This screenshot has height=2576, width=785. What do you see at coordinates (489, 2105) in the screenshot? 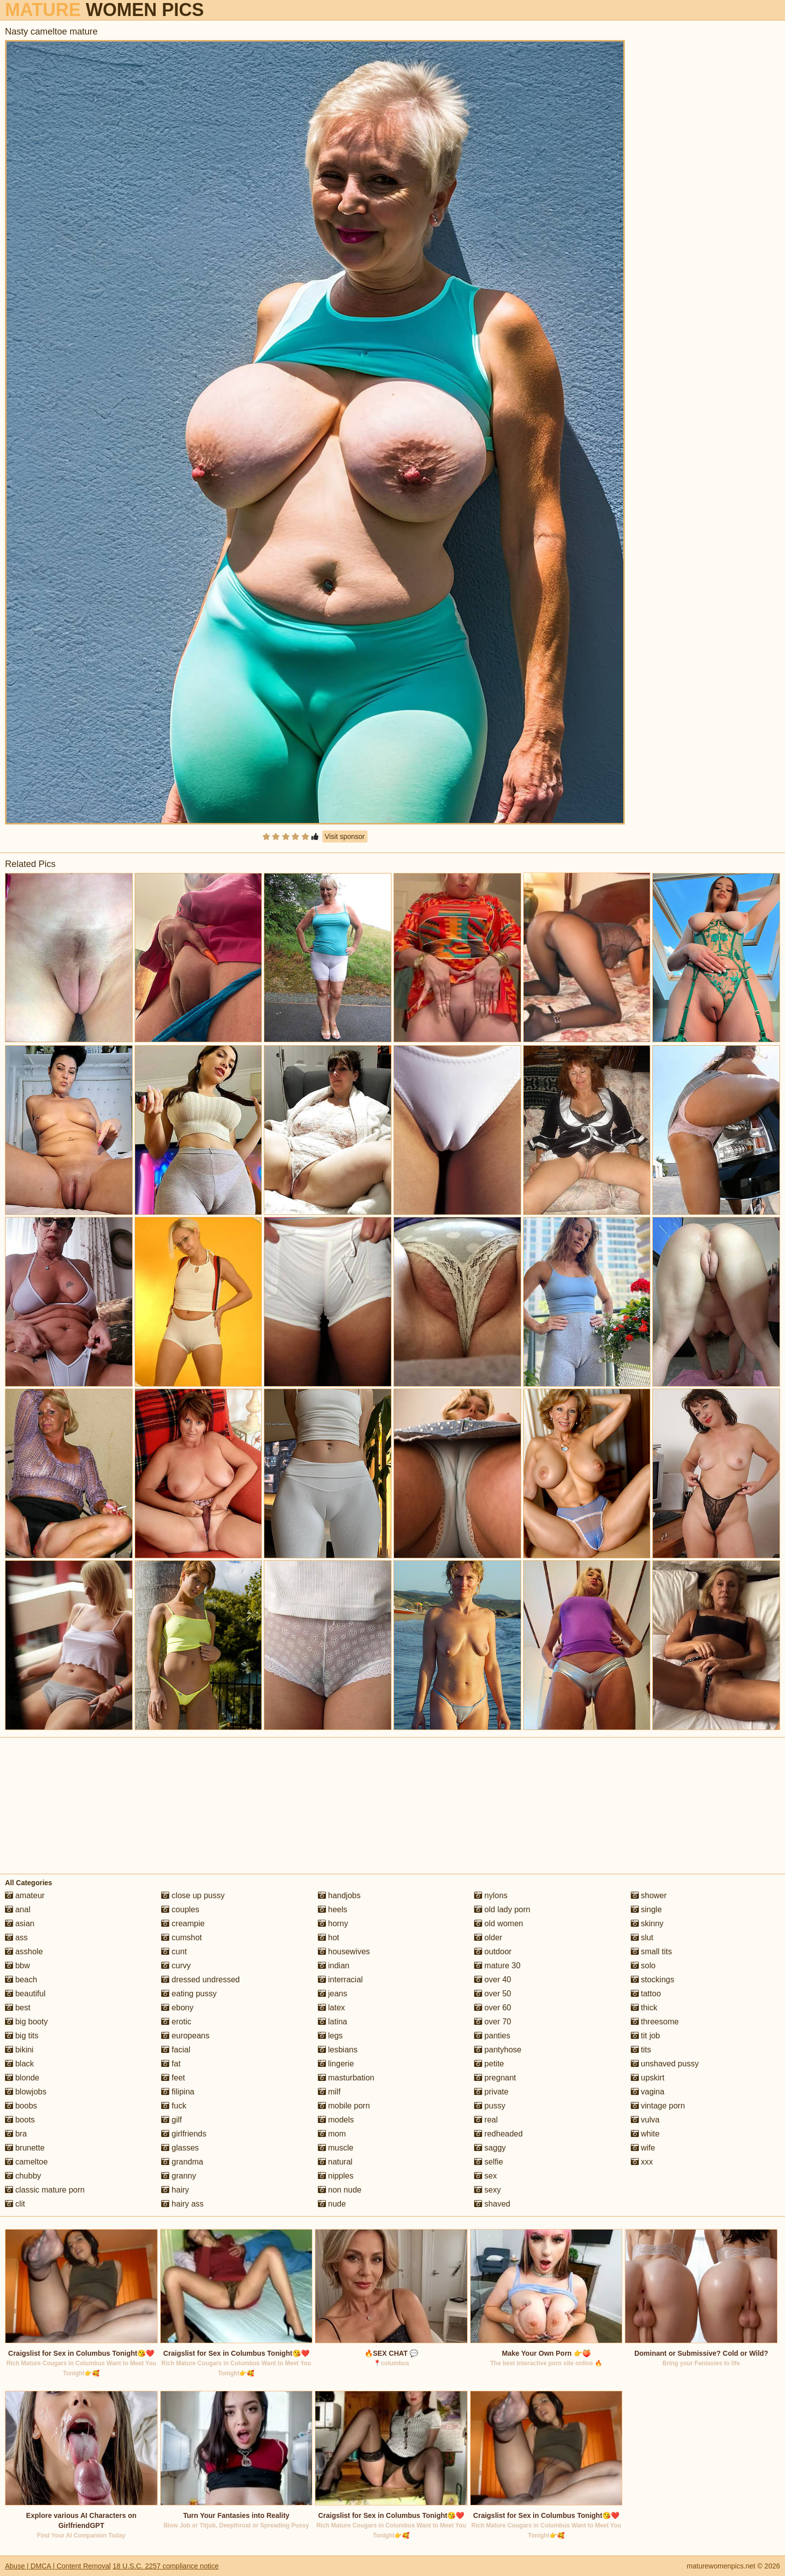
I see `pussy` at bounding box center [489, 2105].